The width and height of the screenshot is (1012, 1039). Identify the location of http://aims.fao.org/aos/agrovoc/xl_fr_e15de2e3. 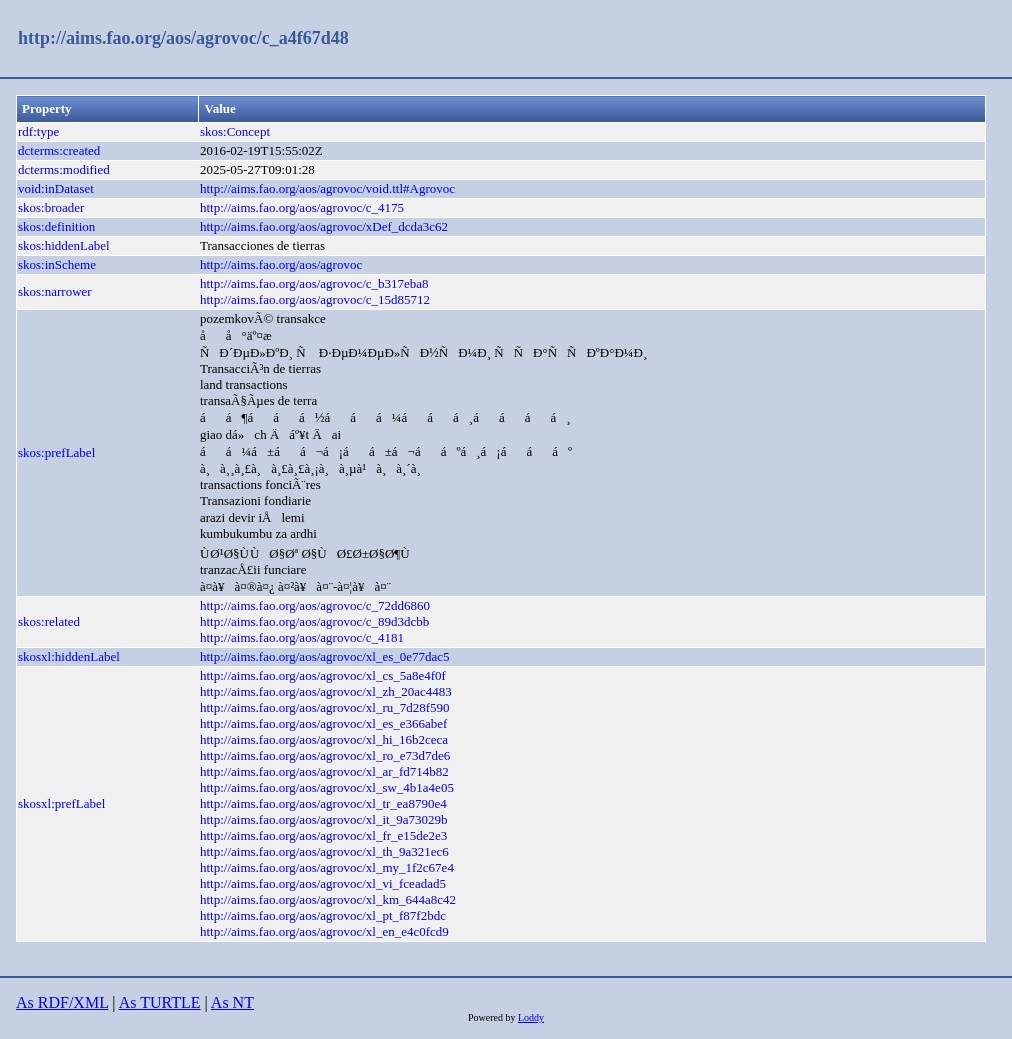
(323, 835).